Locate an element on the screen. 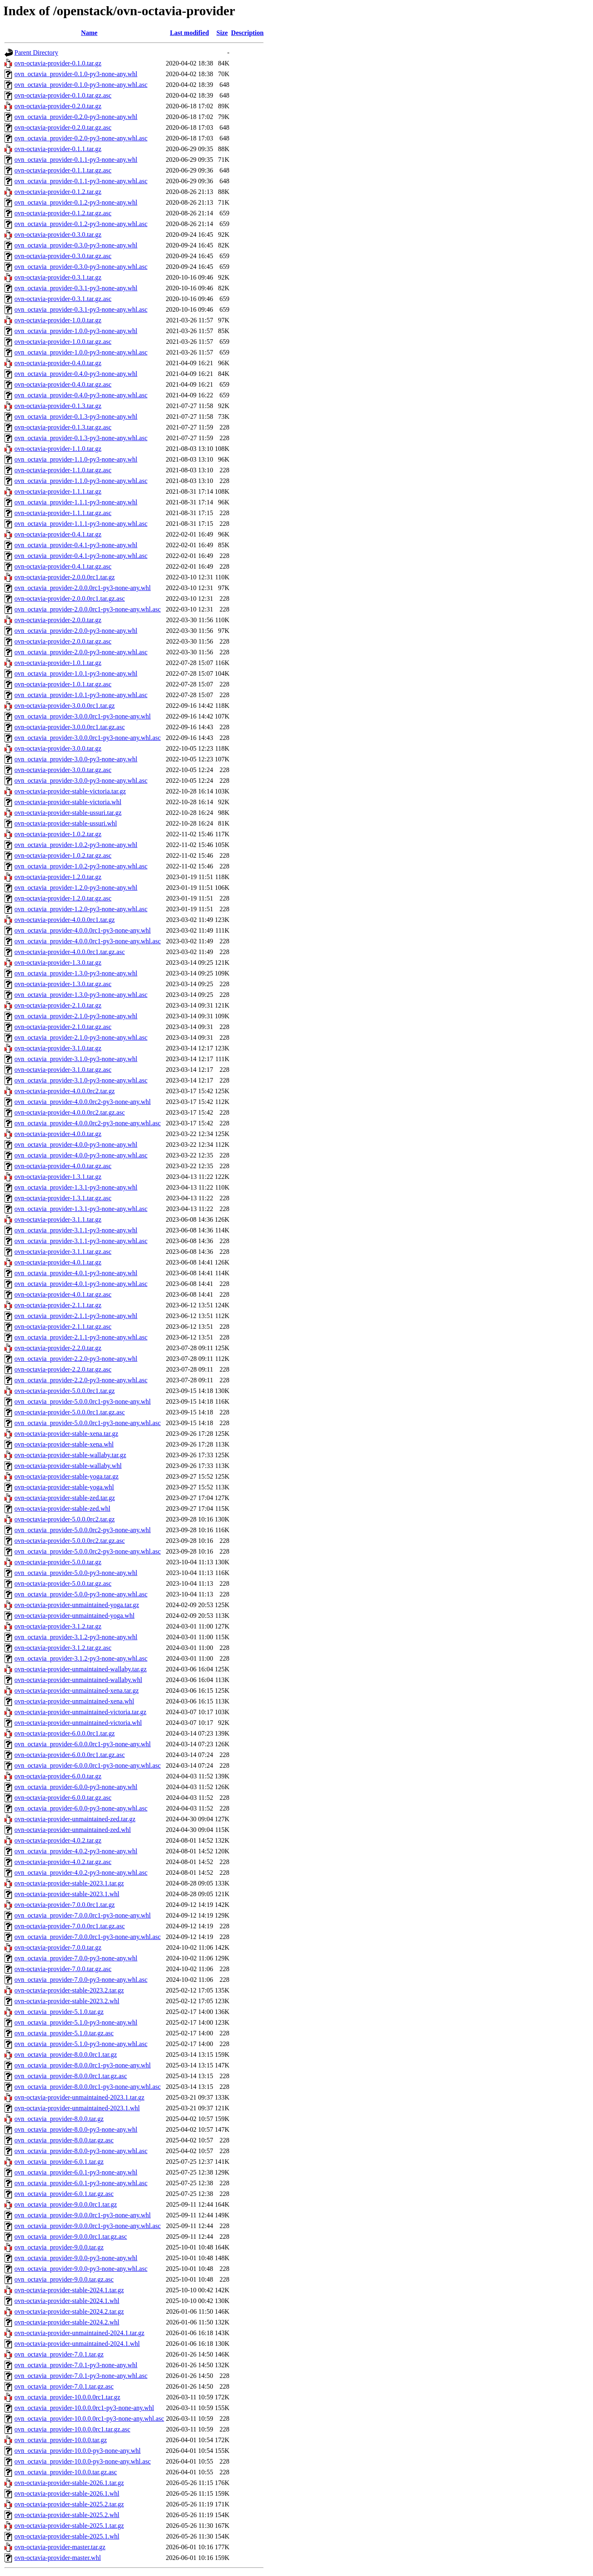  ovn-octavia-provider-2.0.0.tar.gz.asc is located at coordinates (63, 641).